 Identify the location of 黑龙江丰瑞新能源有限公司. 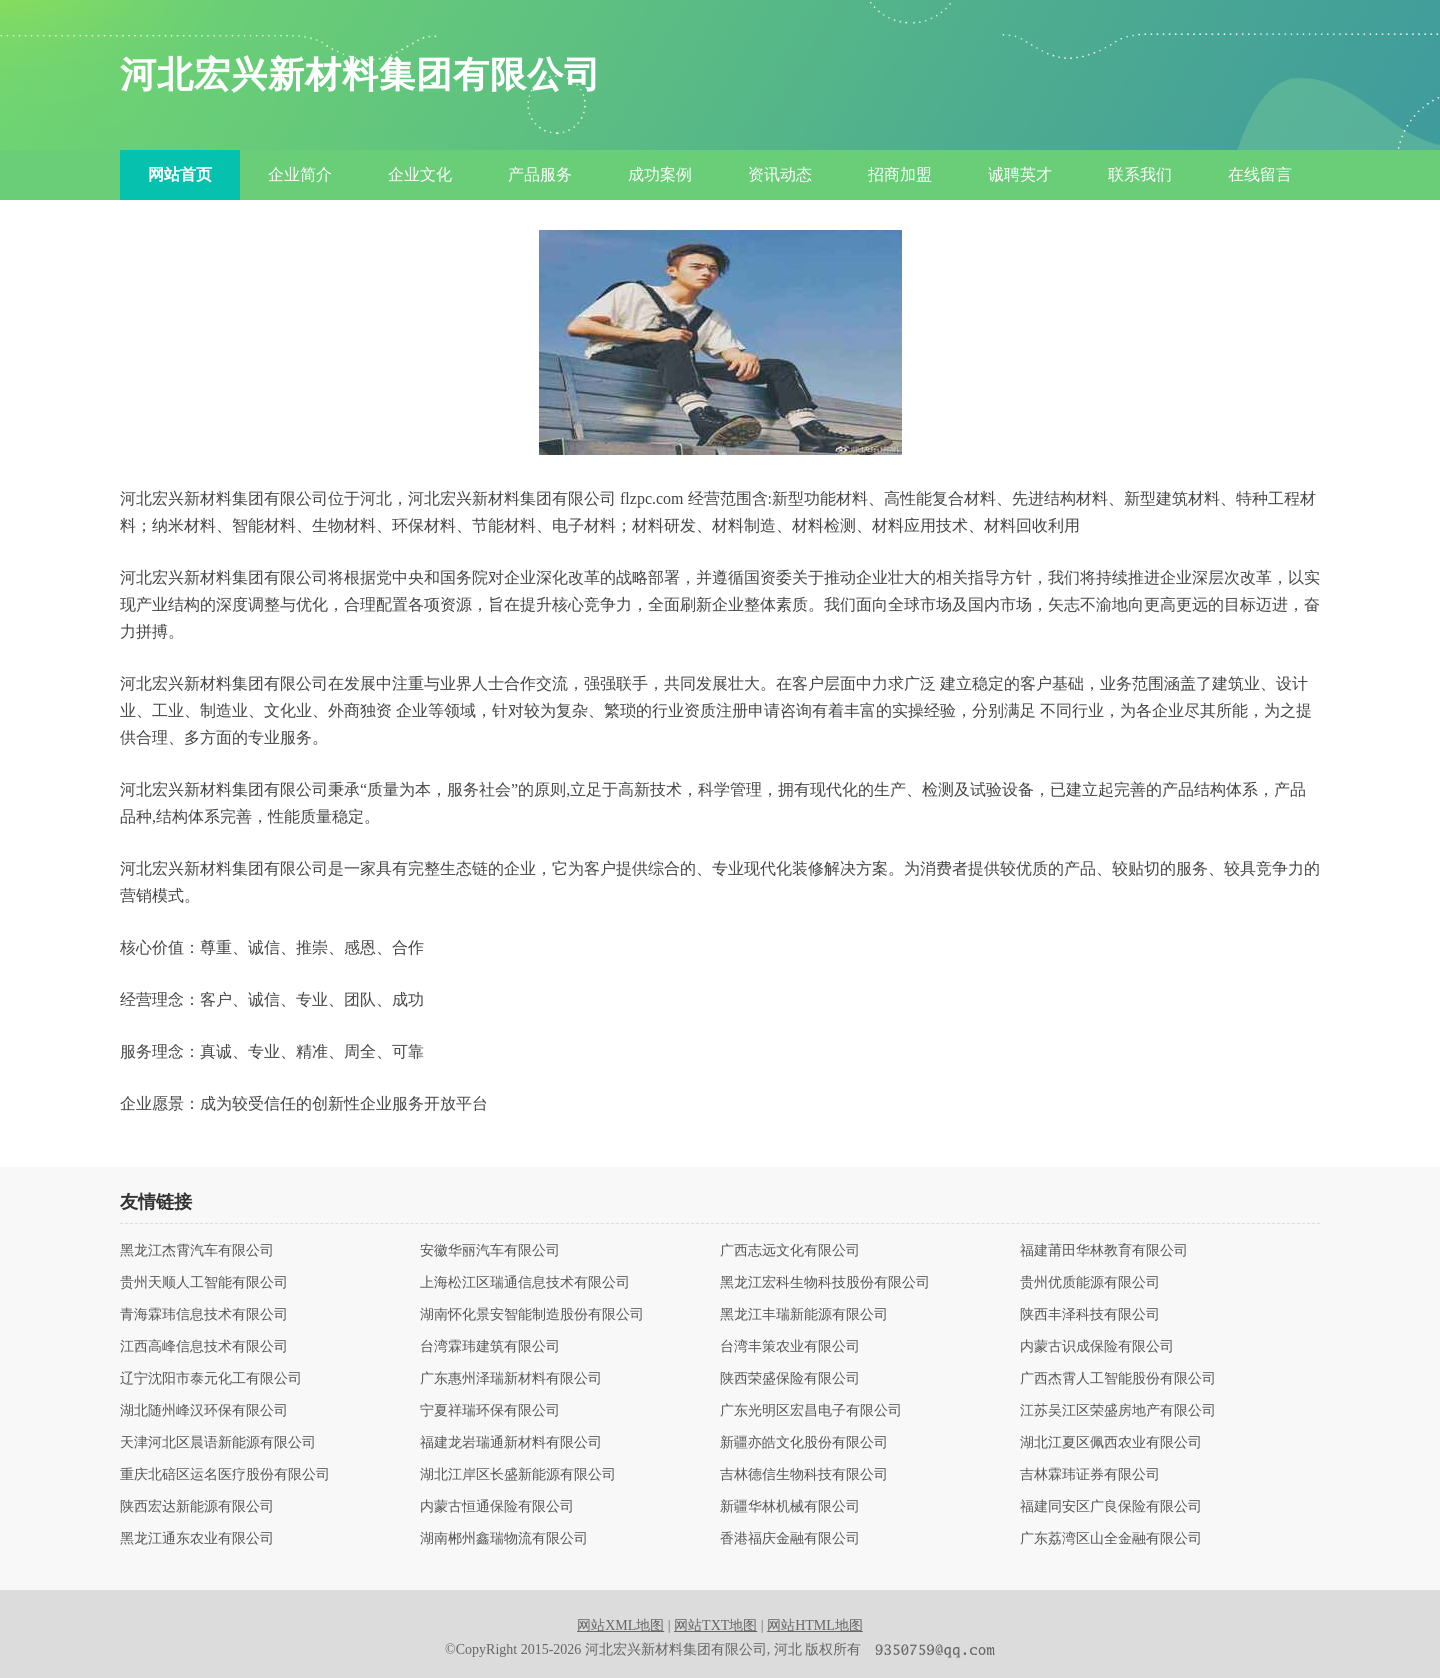
(804, 1315).